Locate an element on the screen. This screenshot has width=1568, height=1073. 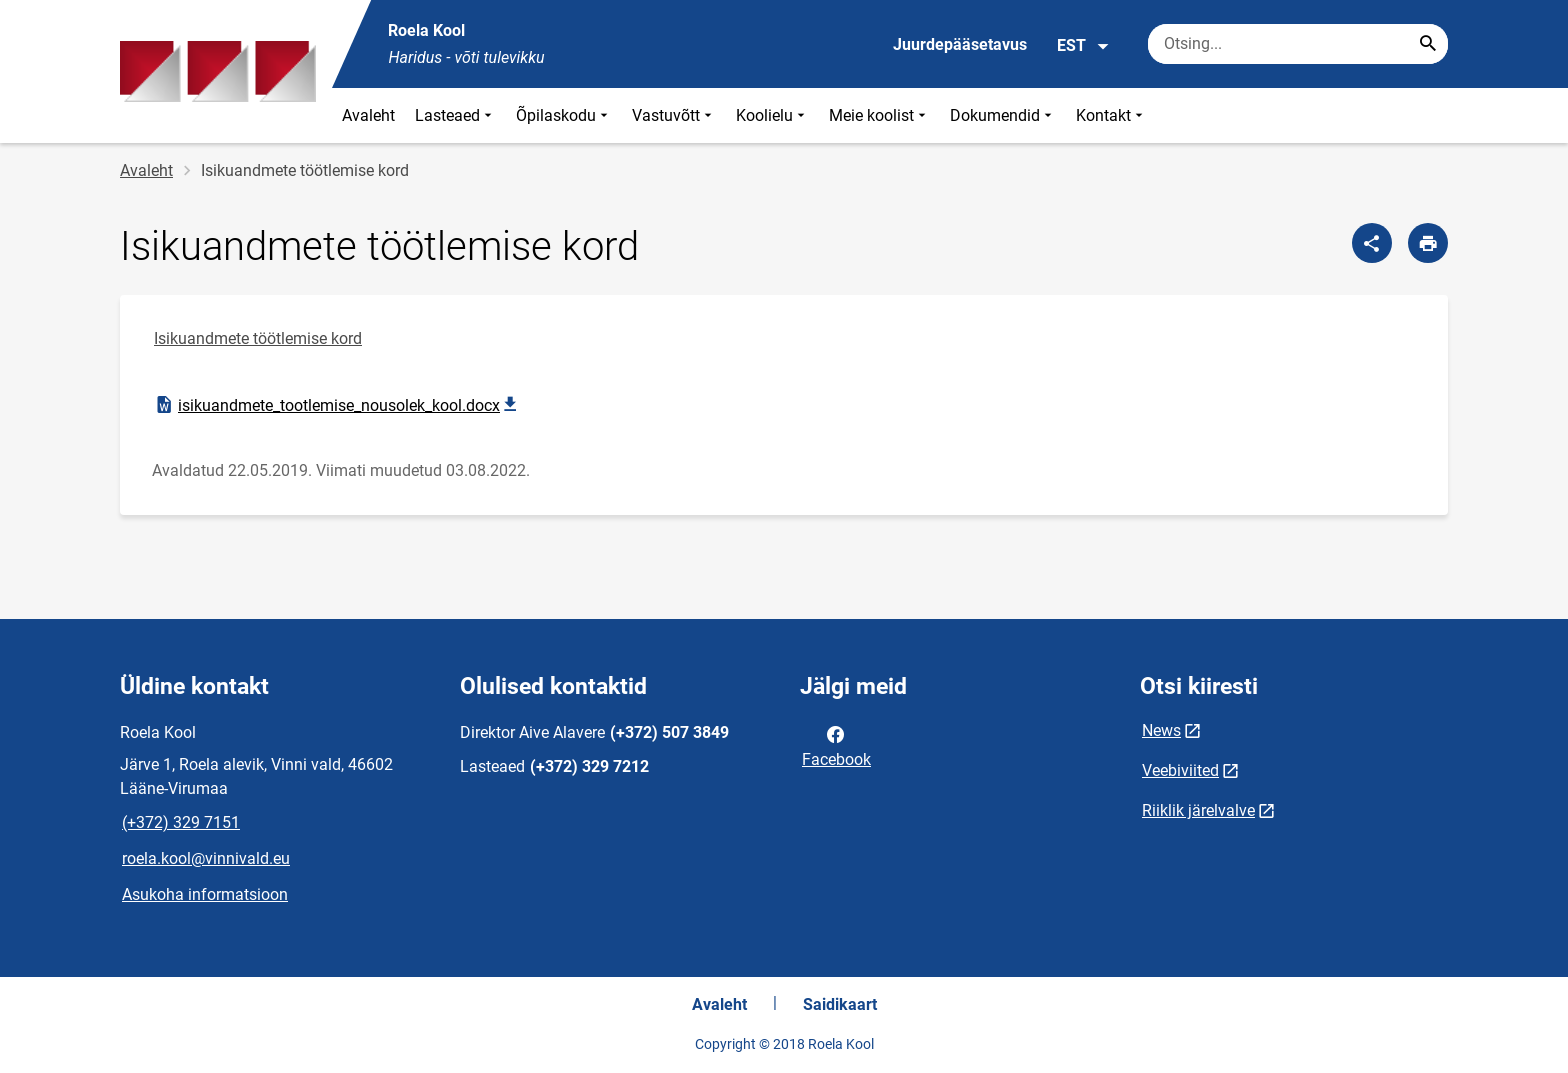
News is located at coordinates (1161, 730).